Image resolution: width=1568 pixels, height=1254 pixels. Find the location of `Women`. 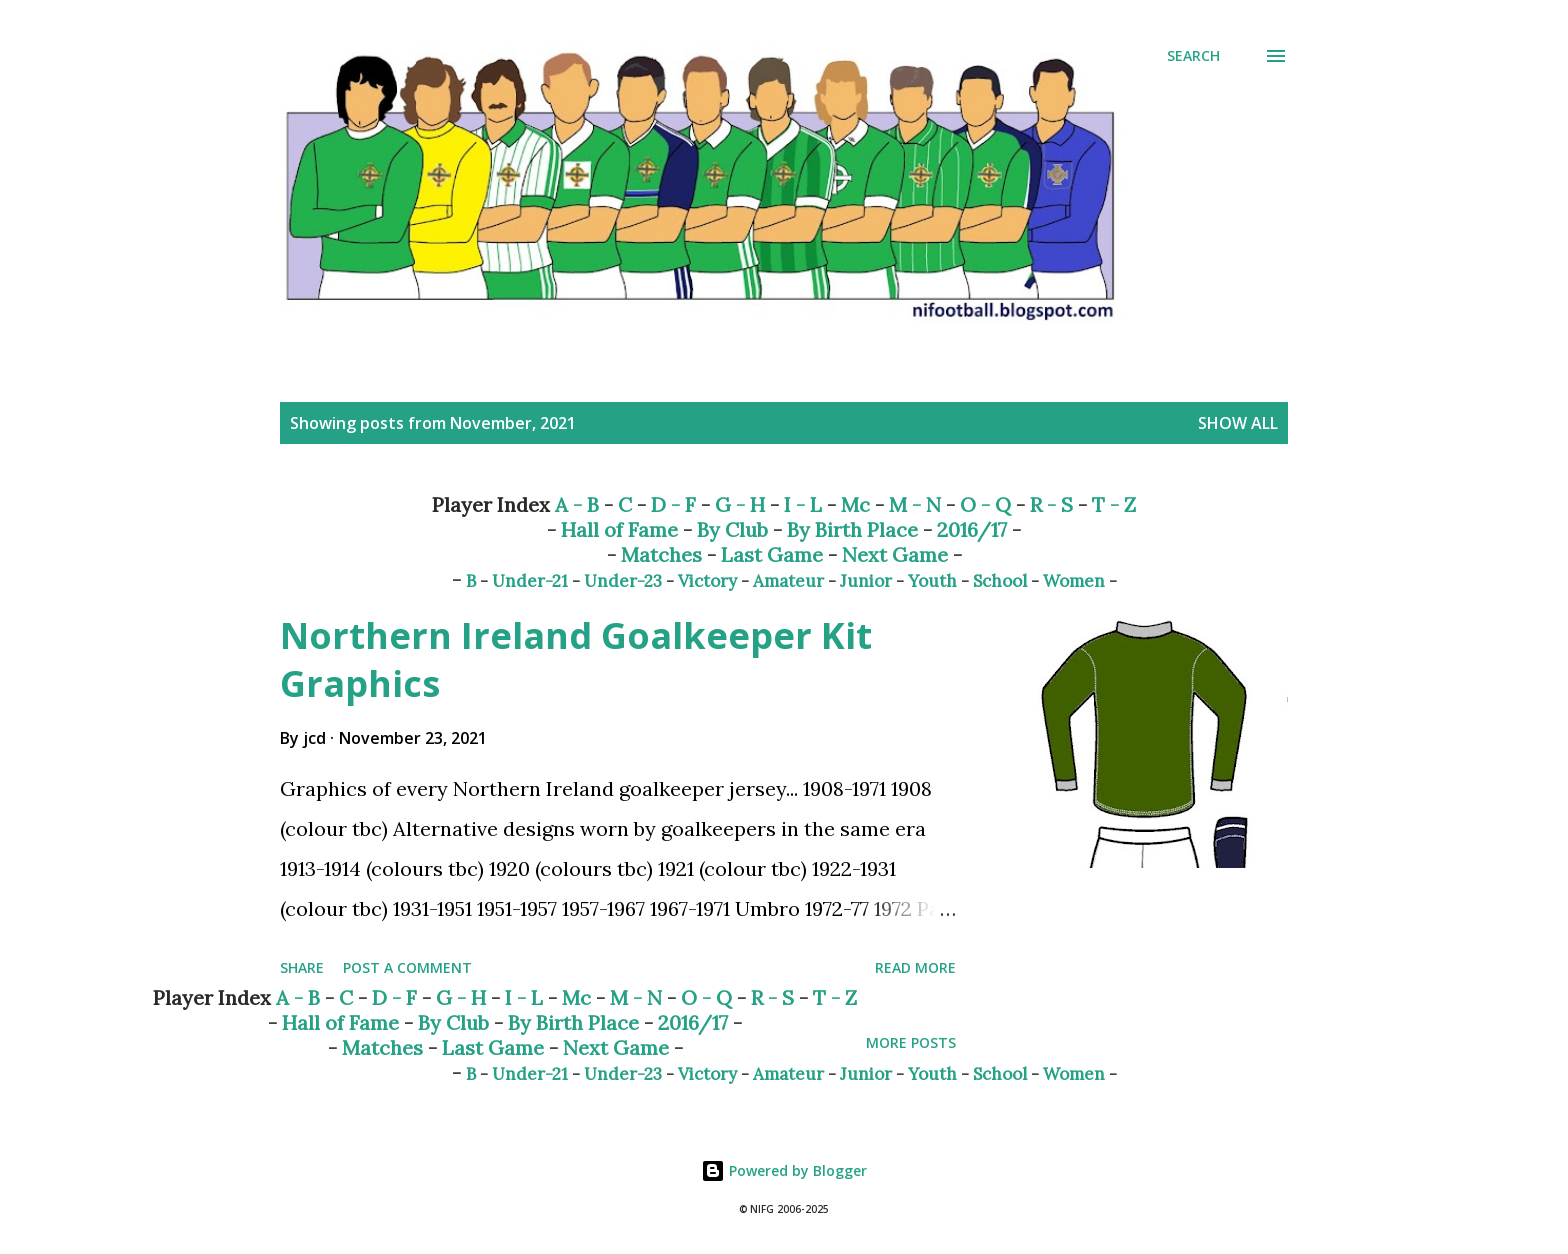

Women is located at coordinates (1074, 581).